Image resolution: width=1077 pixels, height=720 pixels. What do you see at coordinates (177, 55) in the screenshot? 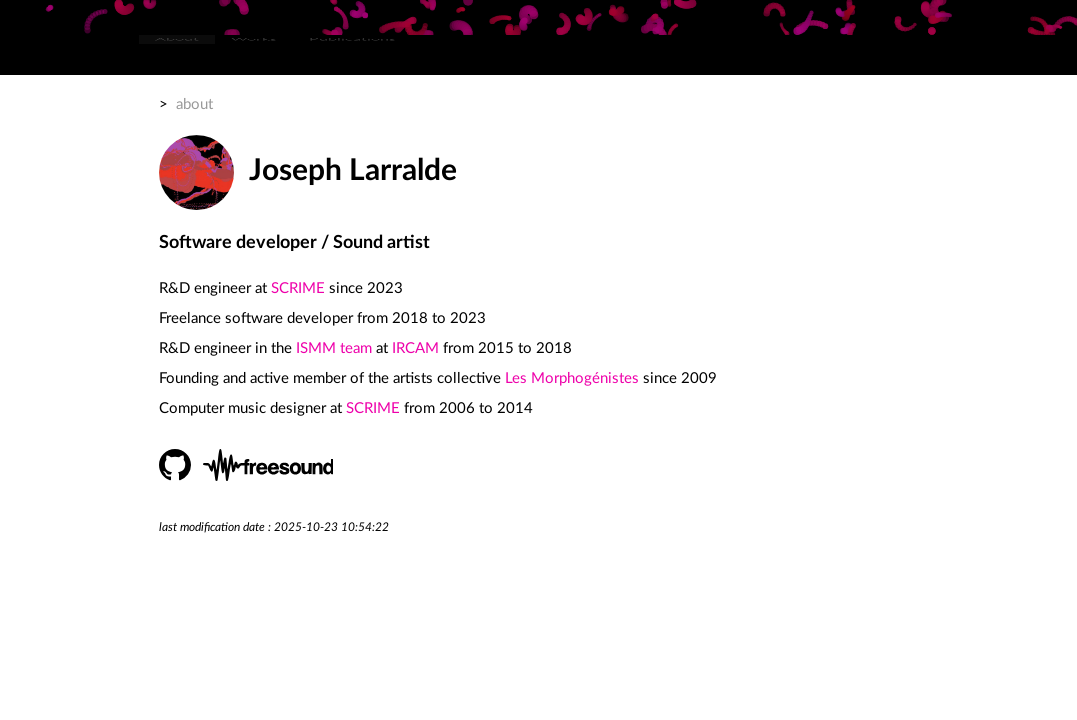
I see `About` at bounding box center [177, 55].